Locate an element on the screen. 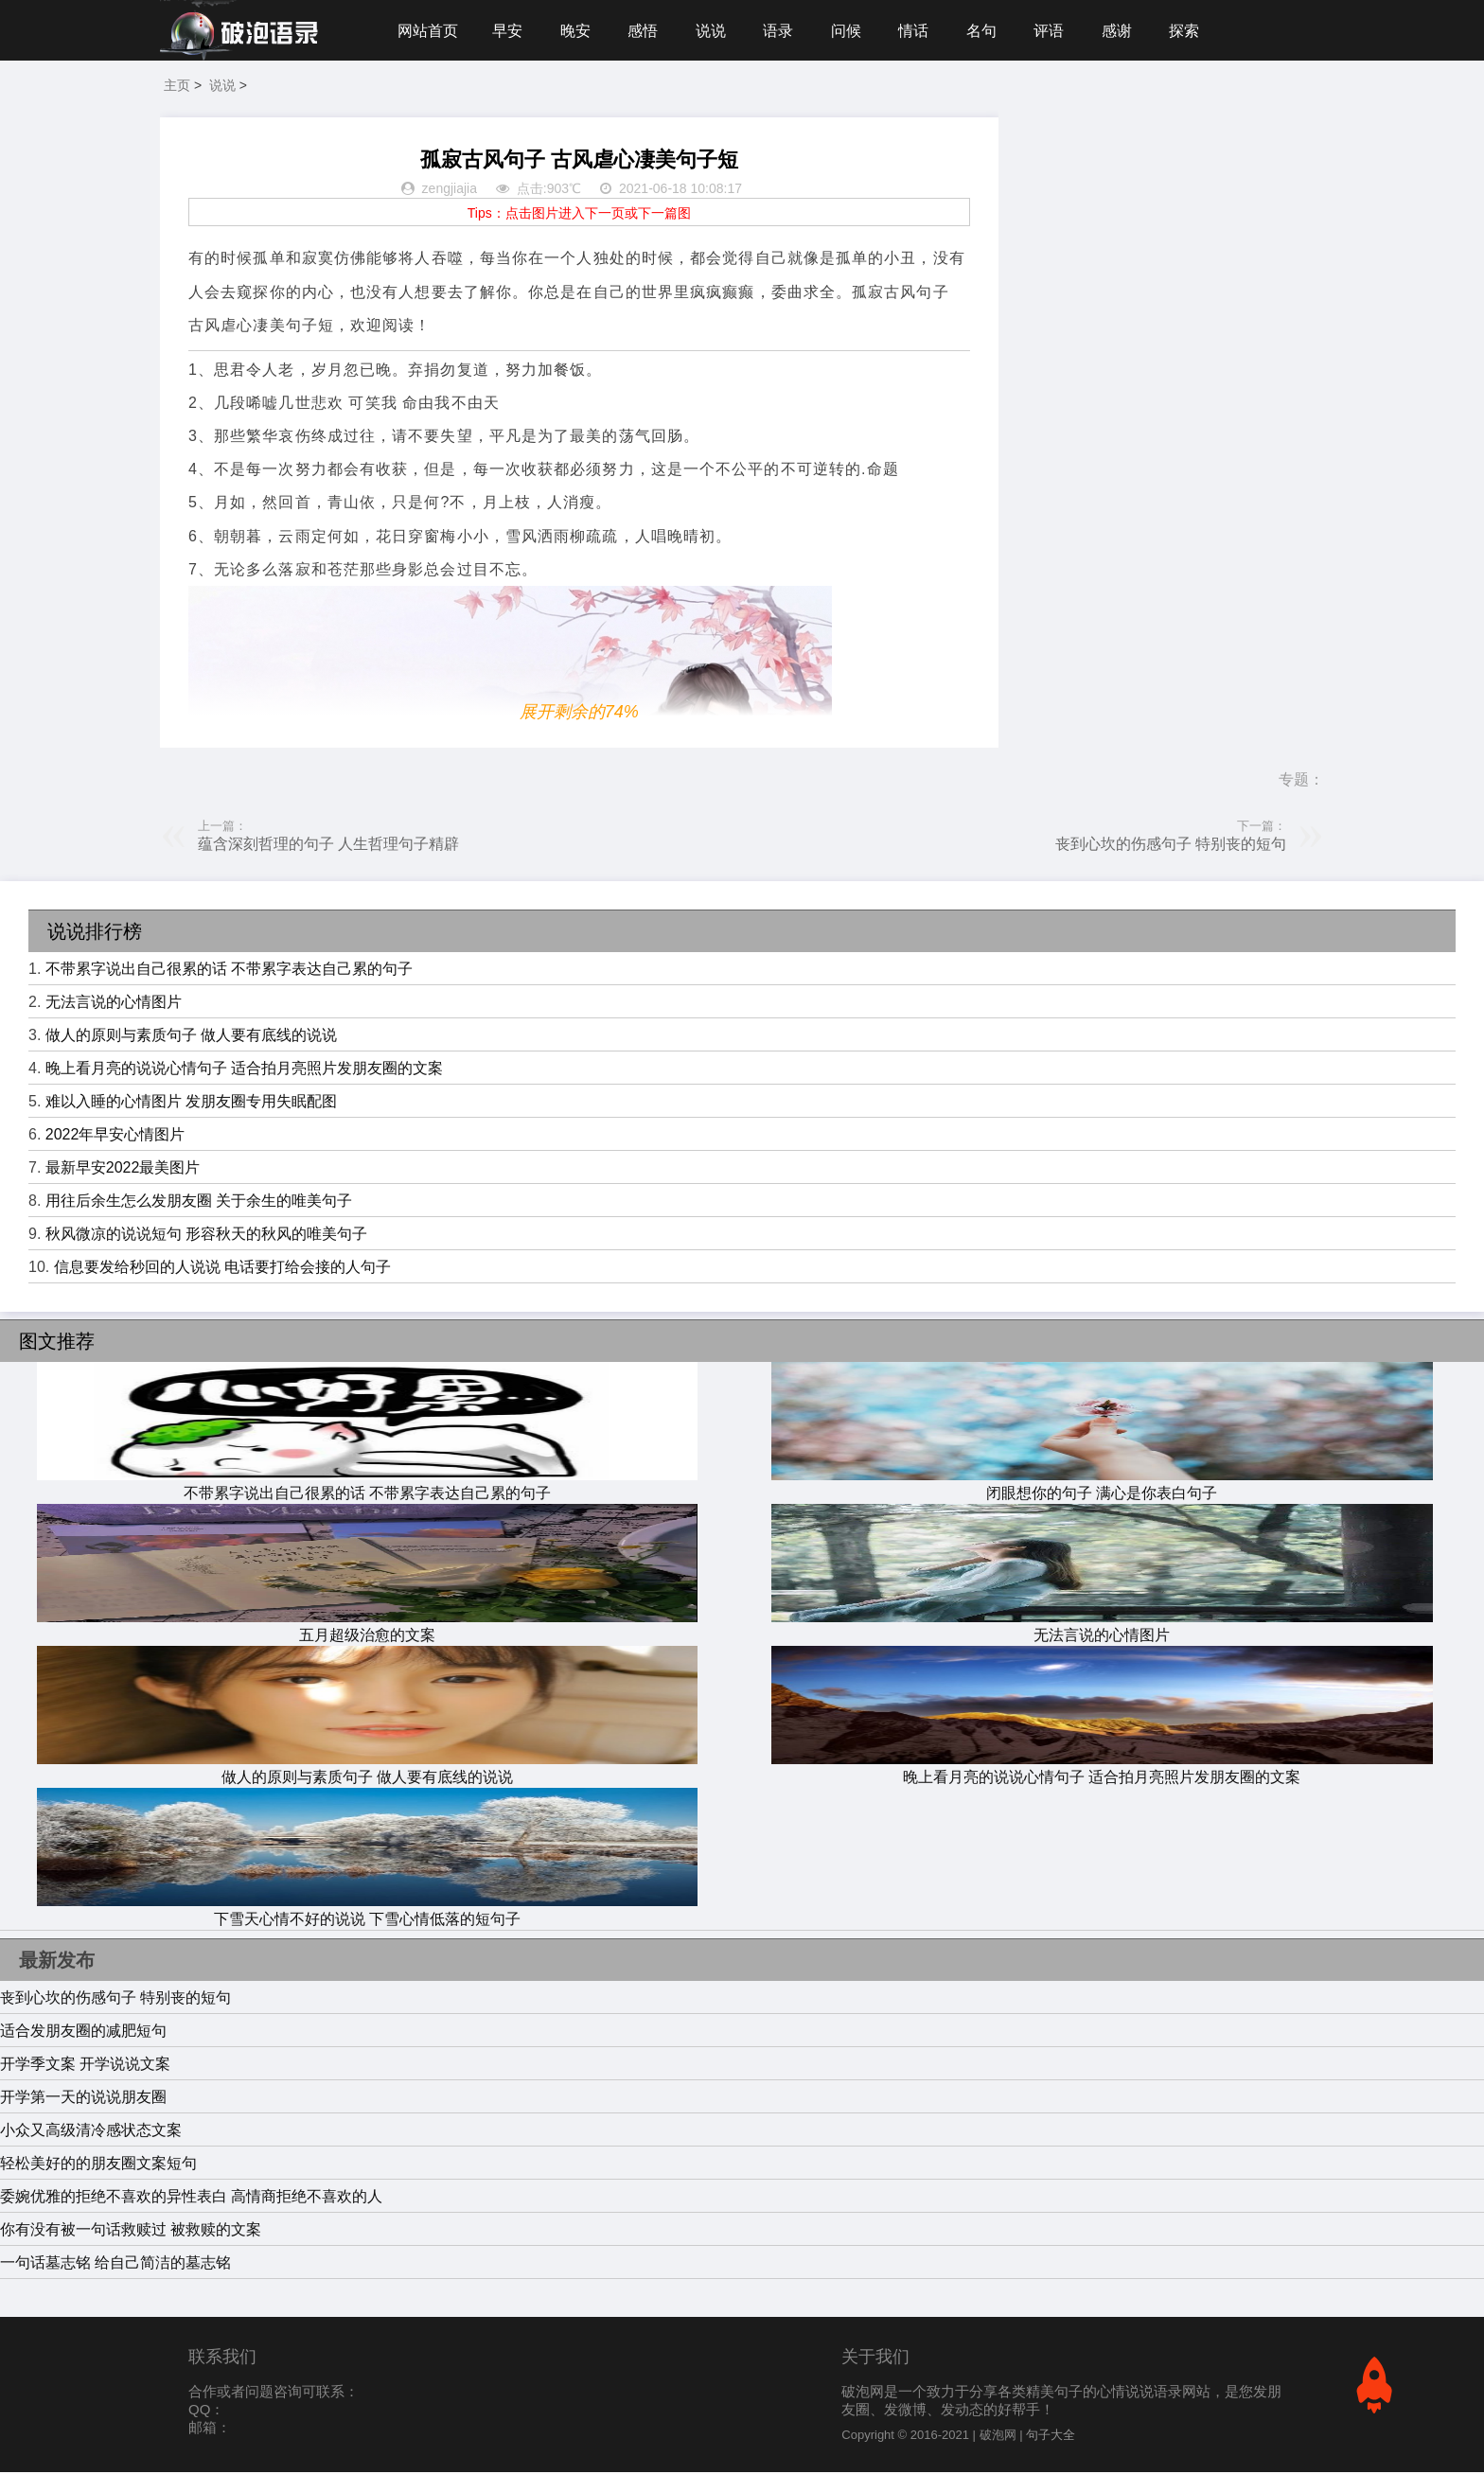 The height and width of the screenshot is (2474, 1484). 晚安 is located at coordinates (577, 31).